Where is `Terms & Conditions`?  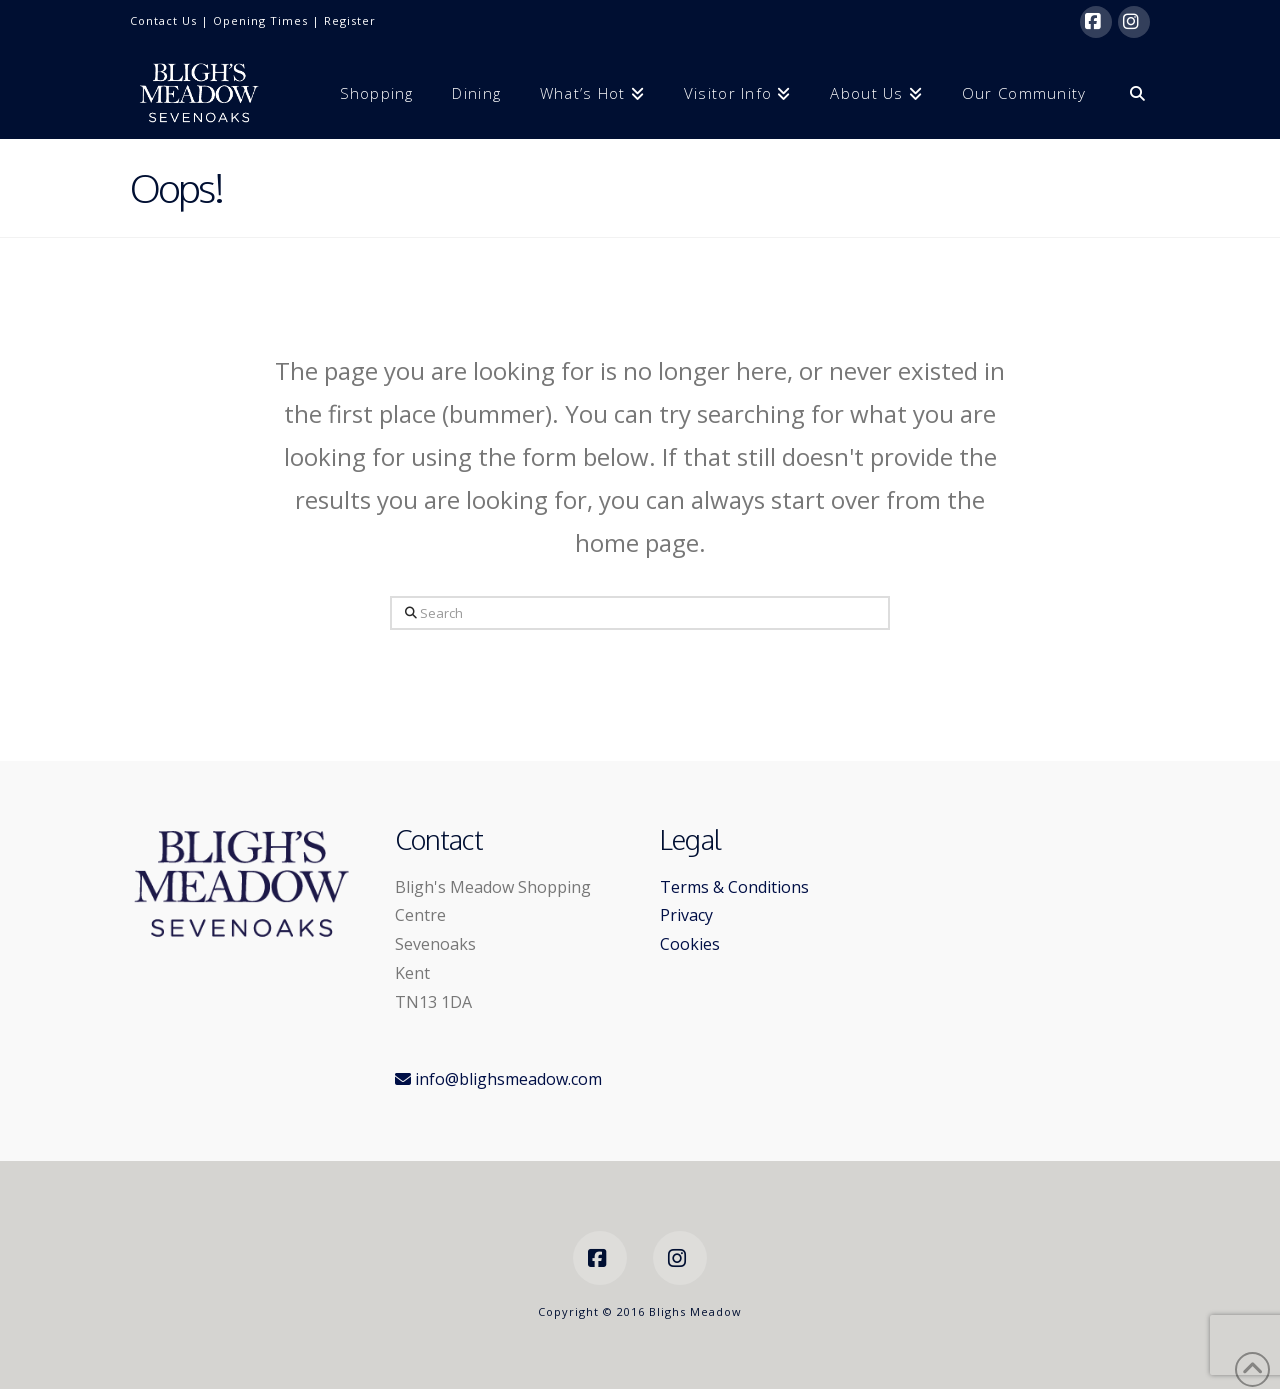 Terms & Conditions is located at coordinates (734, 887).